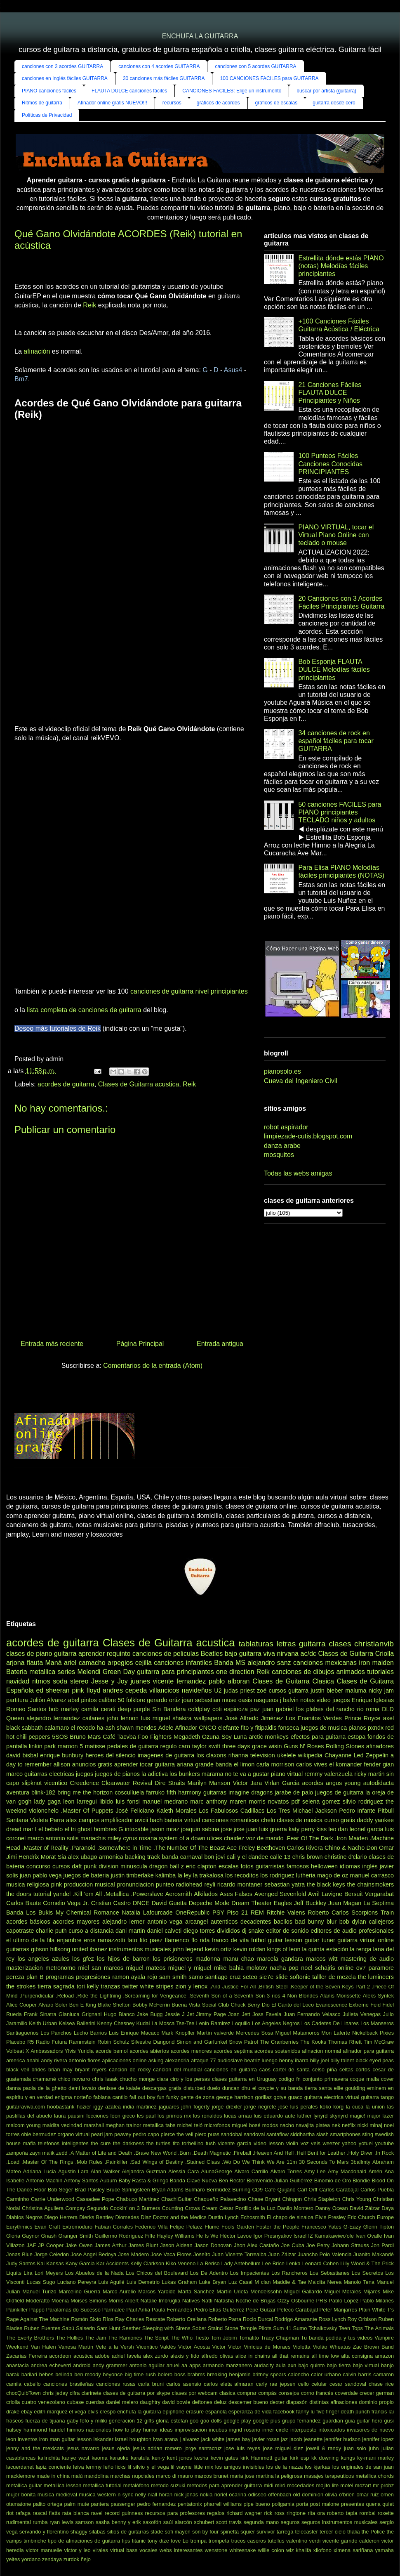  What do you see at coordinates (259, 1727) in the screenshot?
I see `fito y fitipaldis` at bounding box center [259, 1727].